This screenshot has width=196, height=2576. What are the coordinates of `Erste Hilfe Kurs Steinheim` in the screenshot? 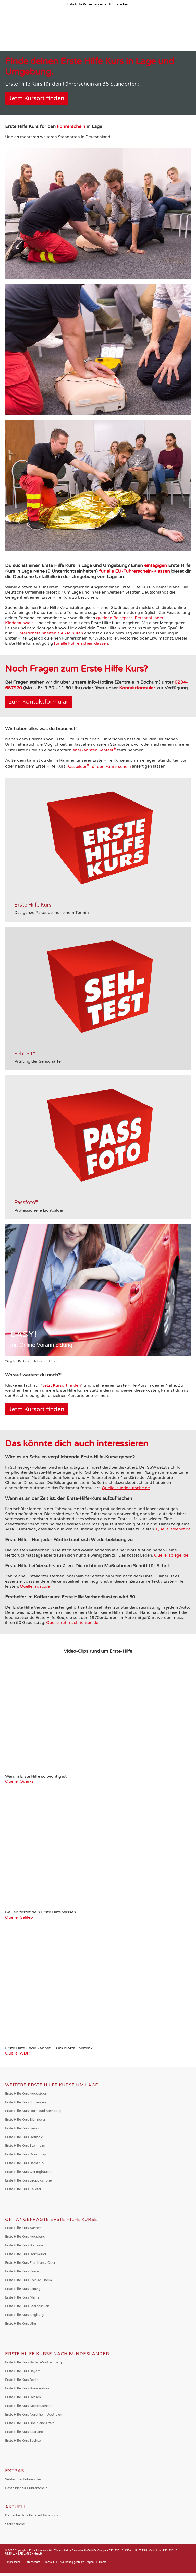 It's located at (25, 2148).